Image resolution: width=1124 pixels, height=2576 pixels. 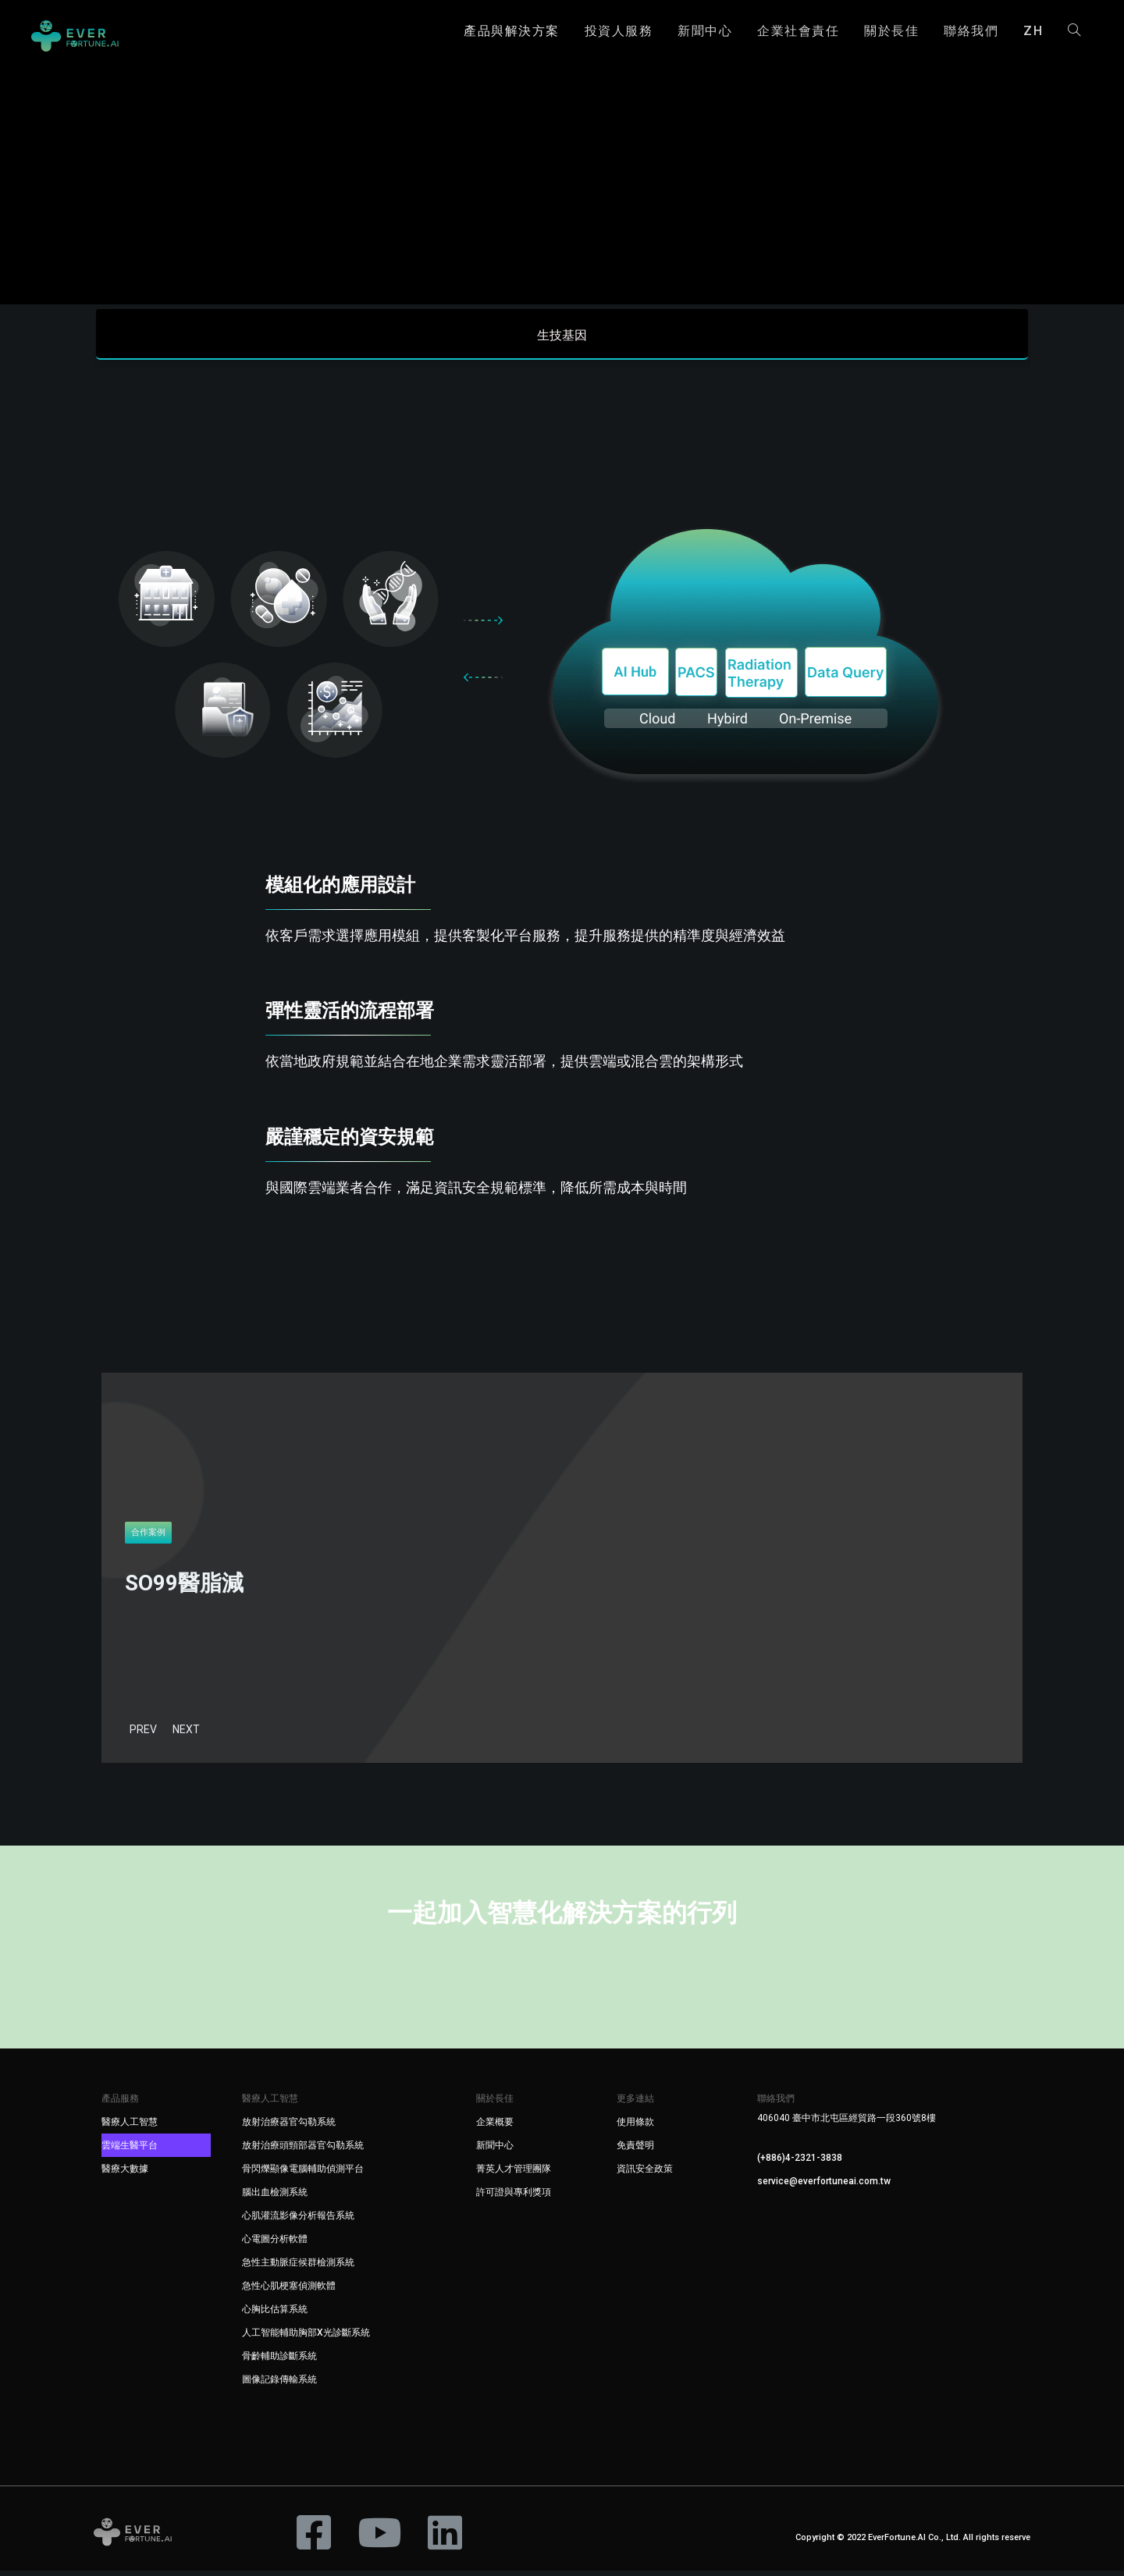 I want to click on 放射治療器官勾勒系統, so click(x=289, y=2127).